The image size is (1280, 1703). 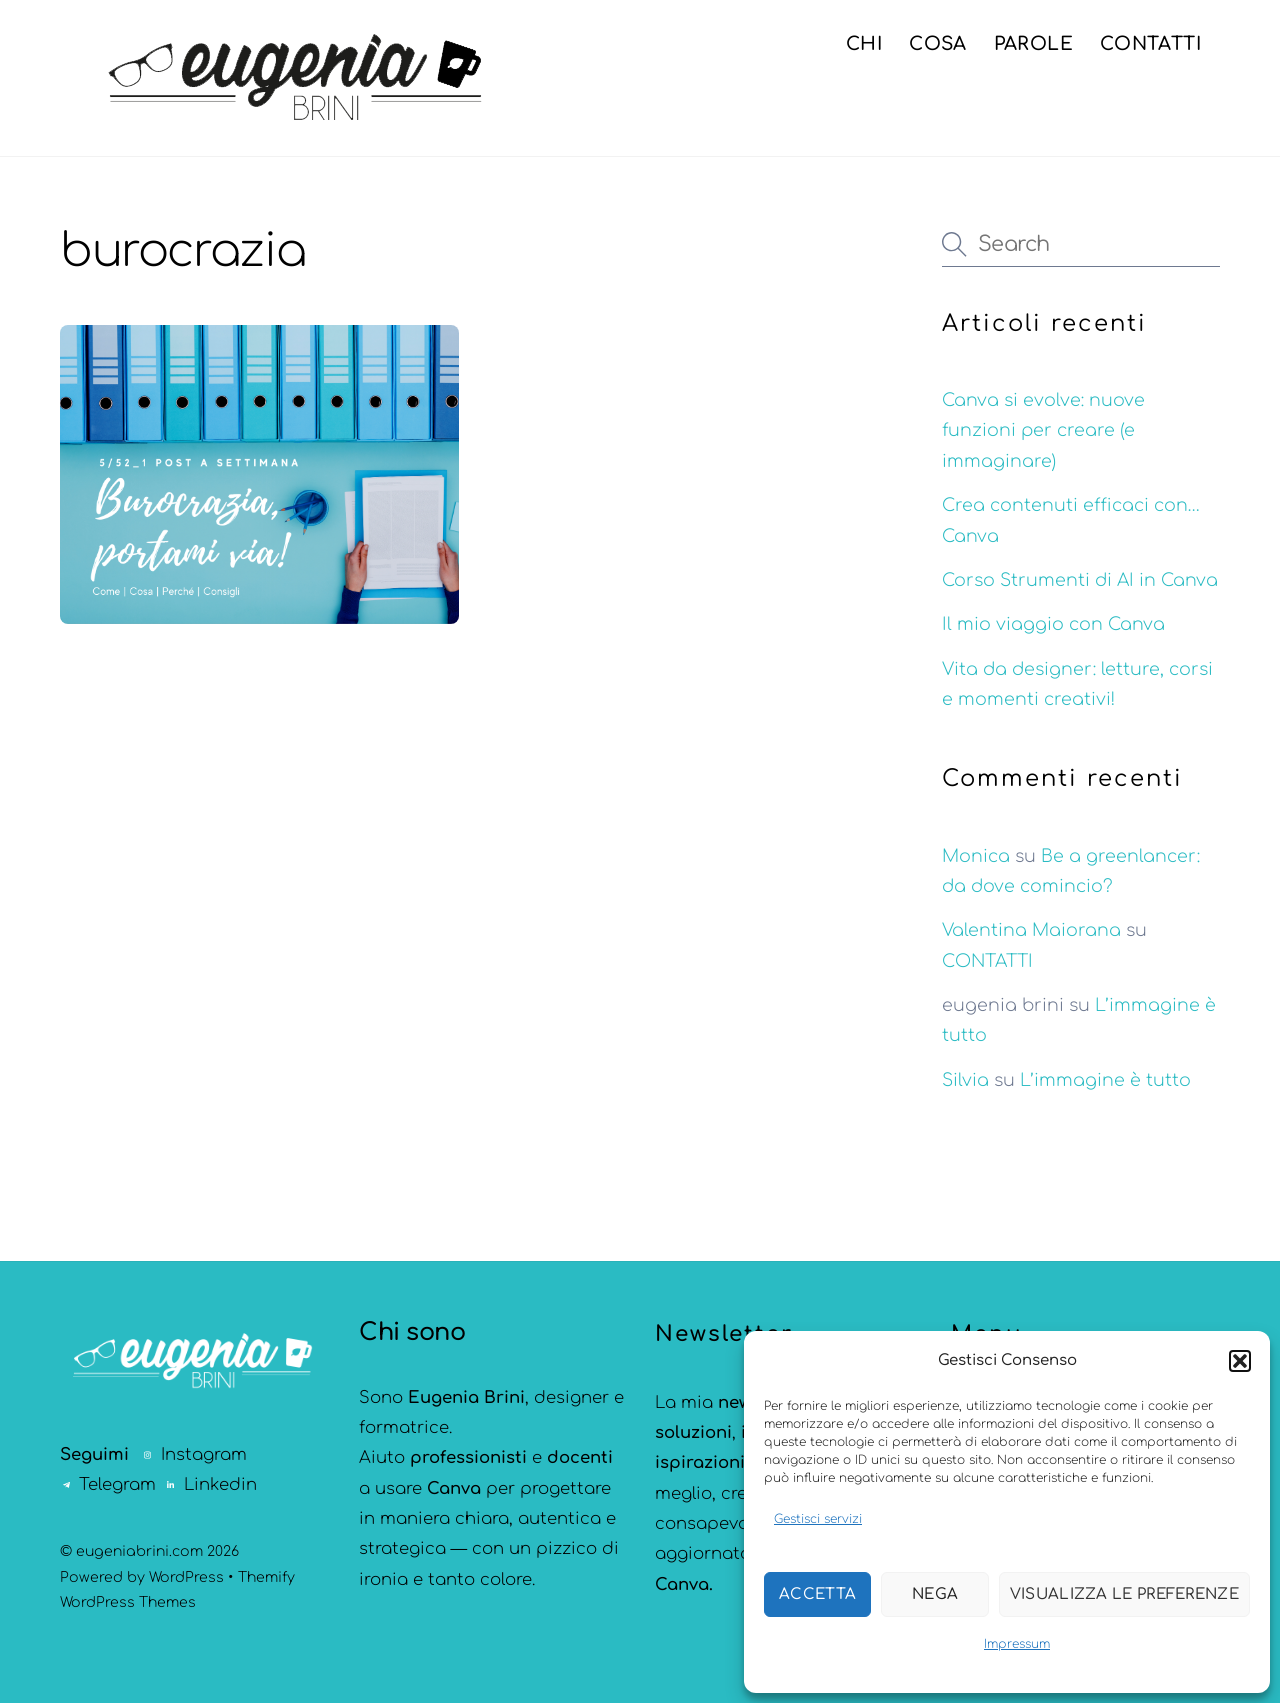 I want to click on Monica, so click(x=976, y=856).